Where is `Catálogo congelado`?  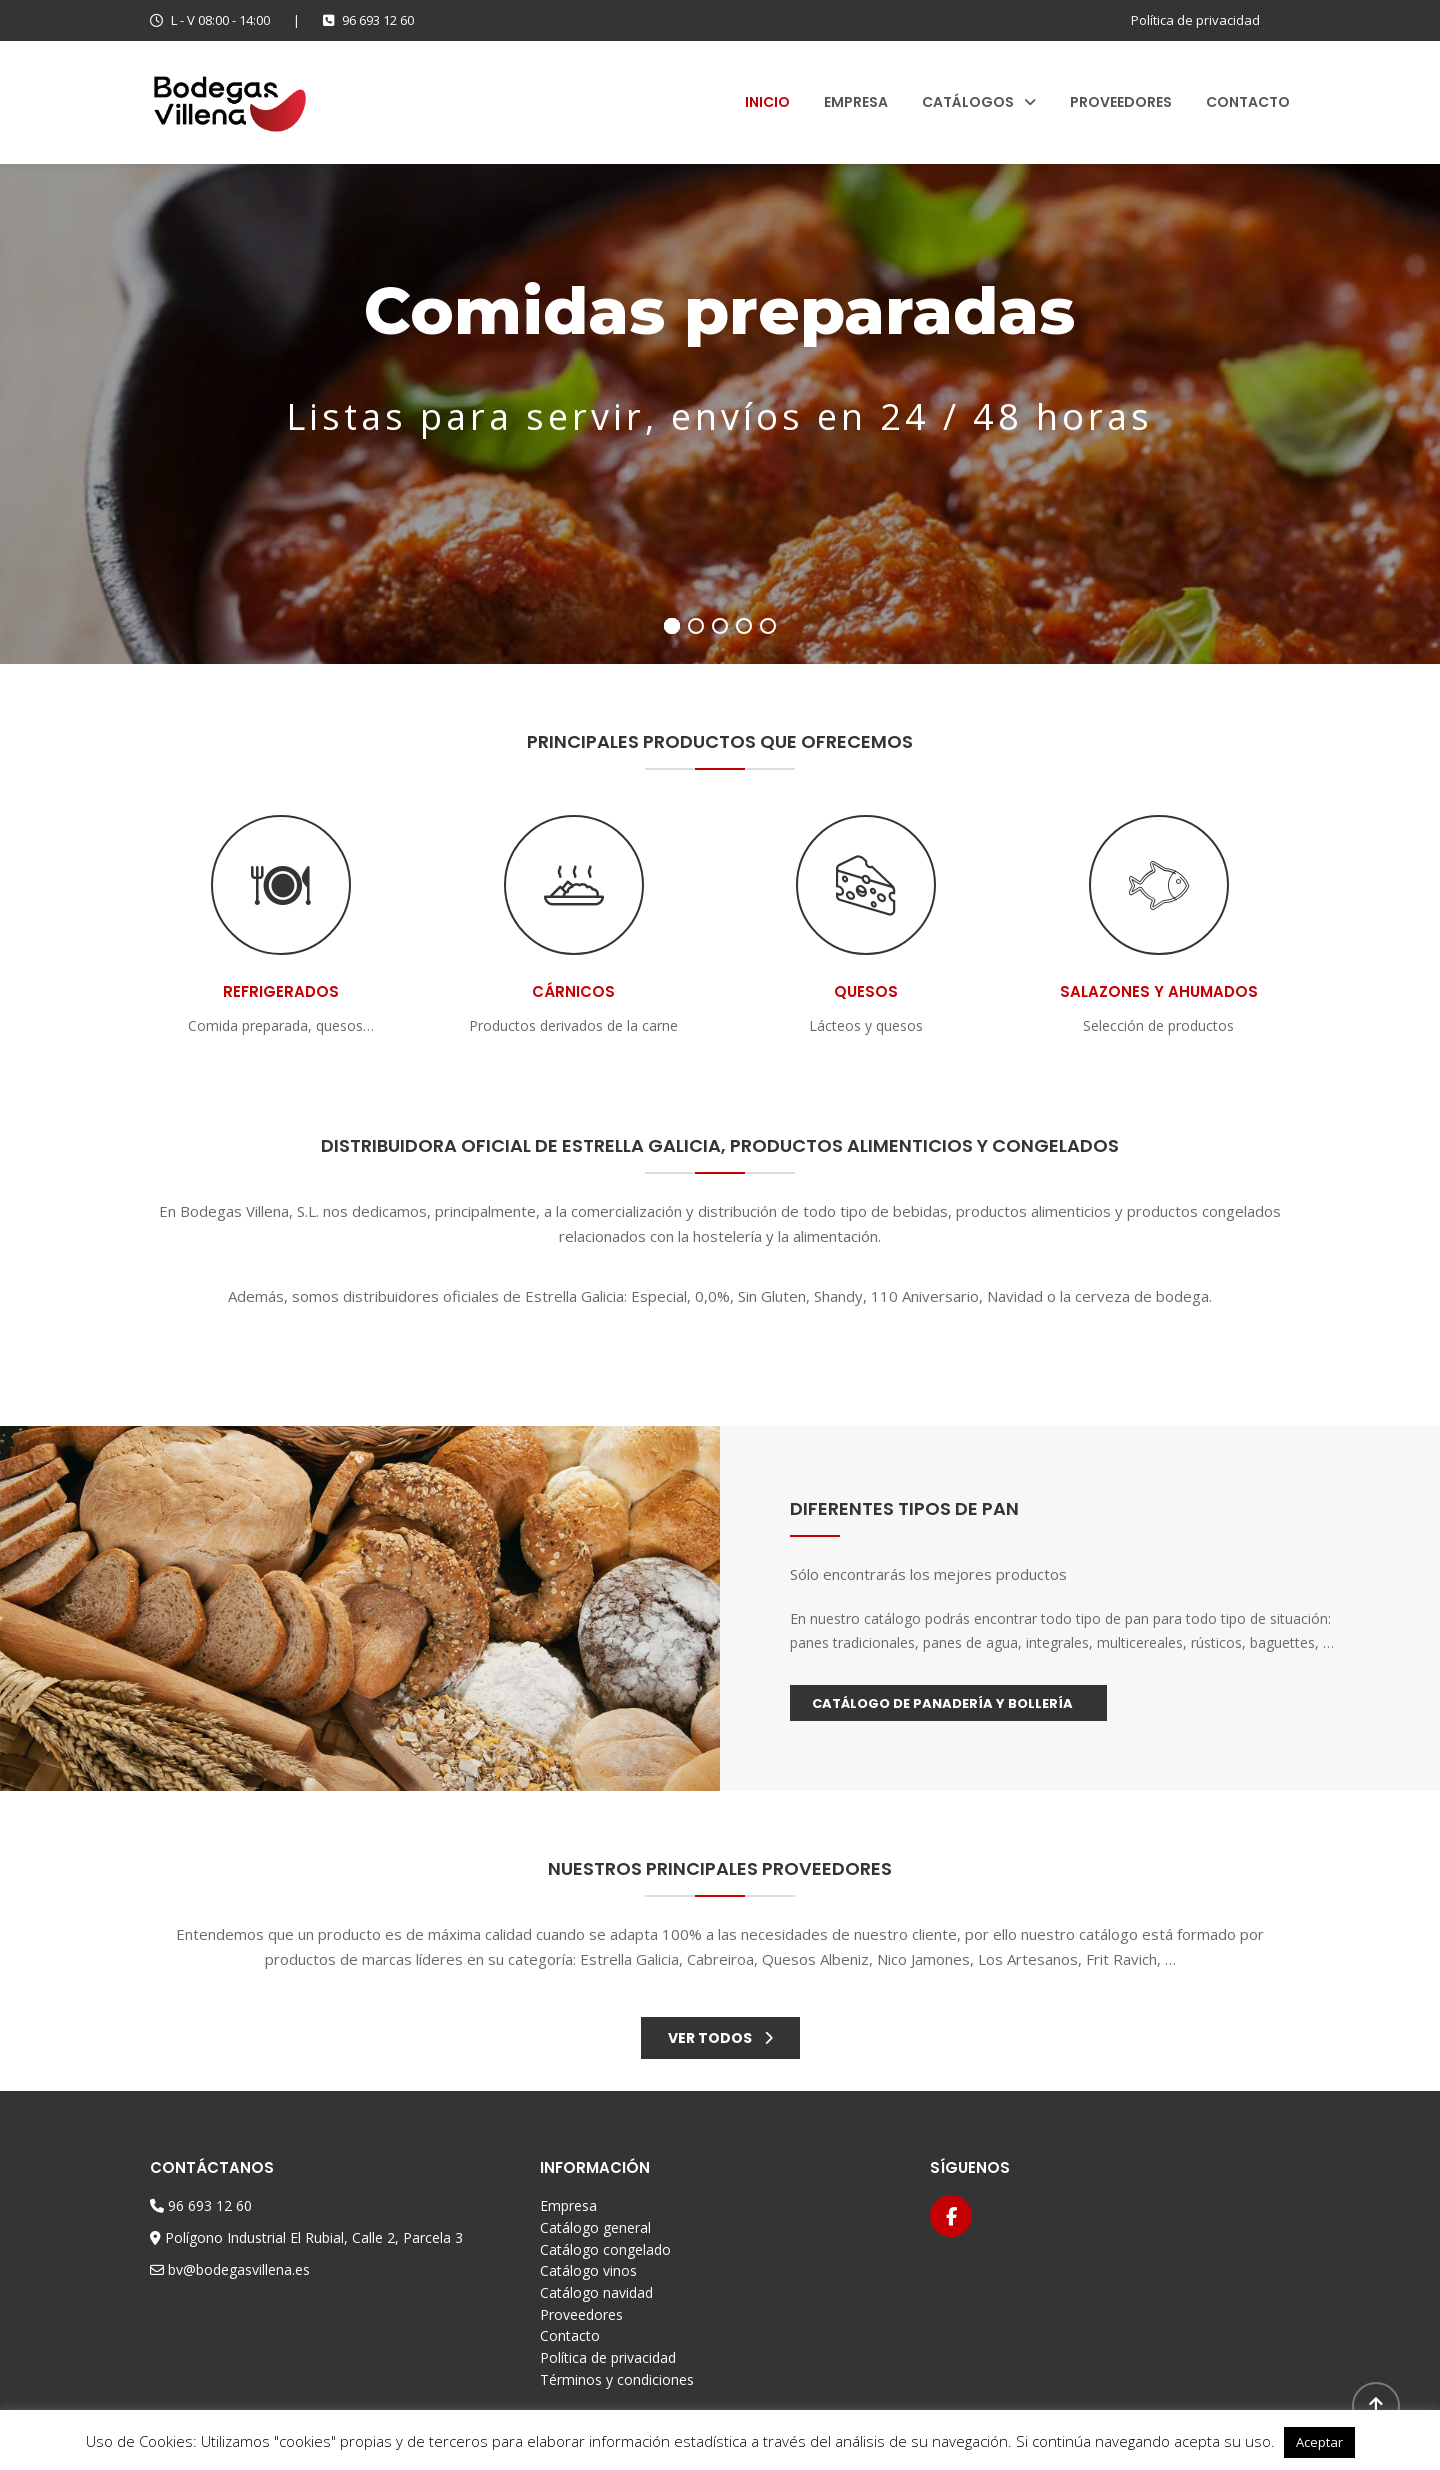
Catálogo congelado is located at coordinates (605, 2249).